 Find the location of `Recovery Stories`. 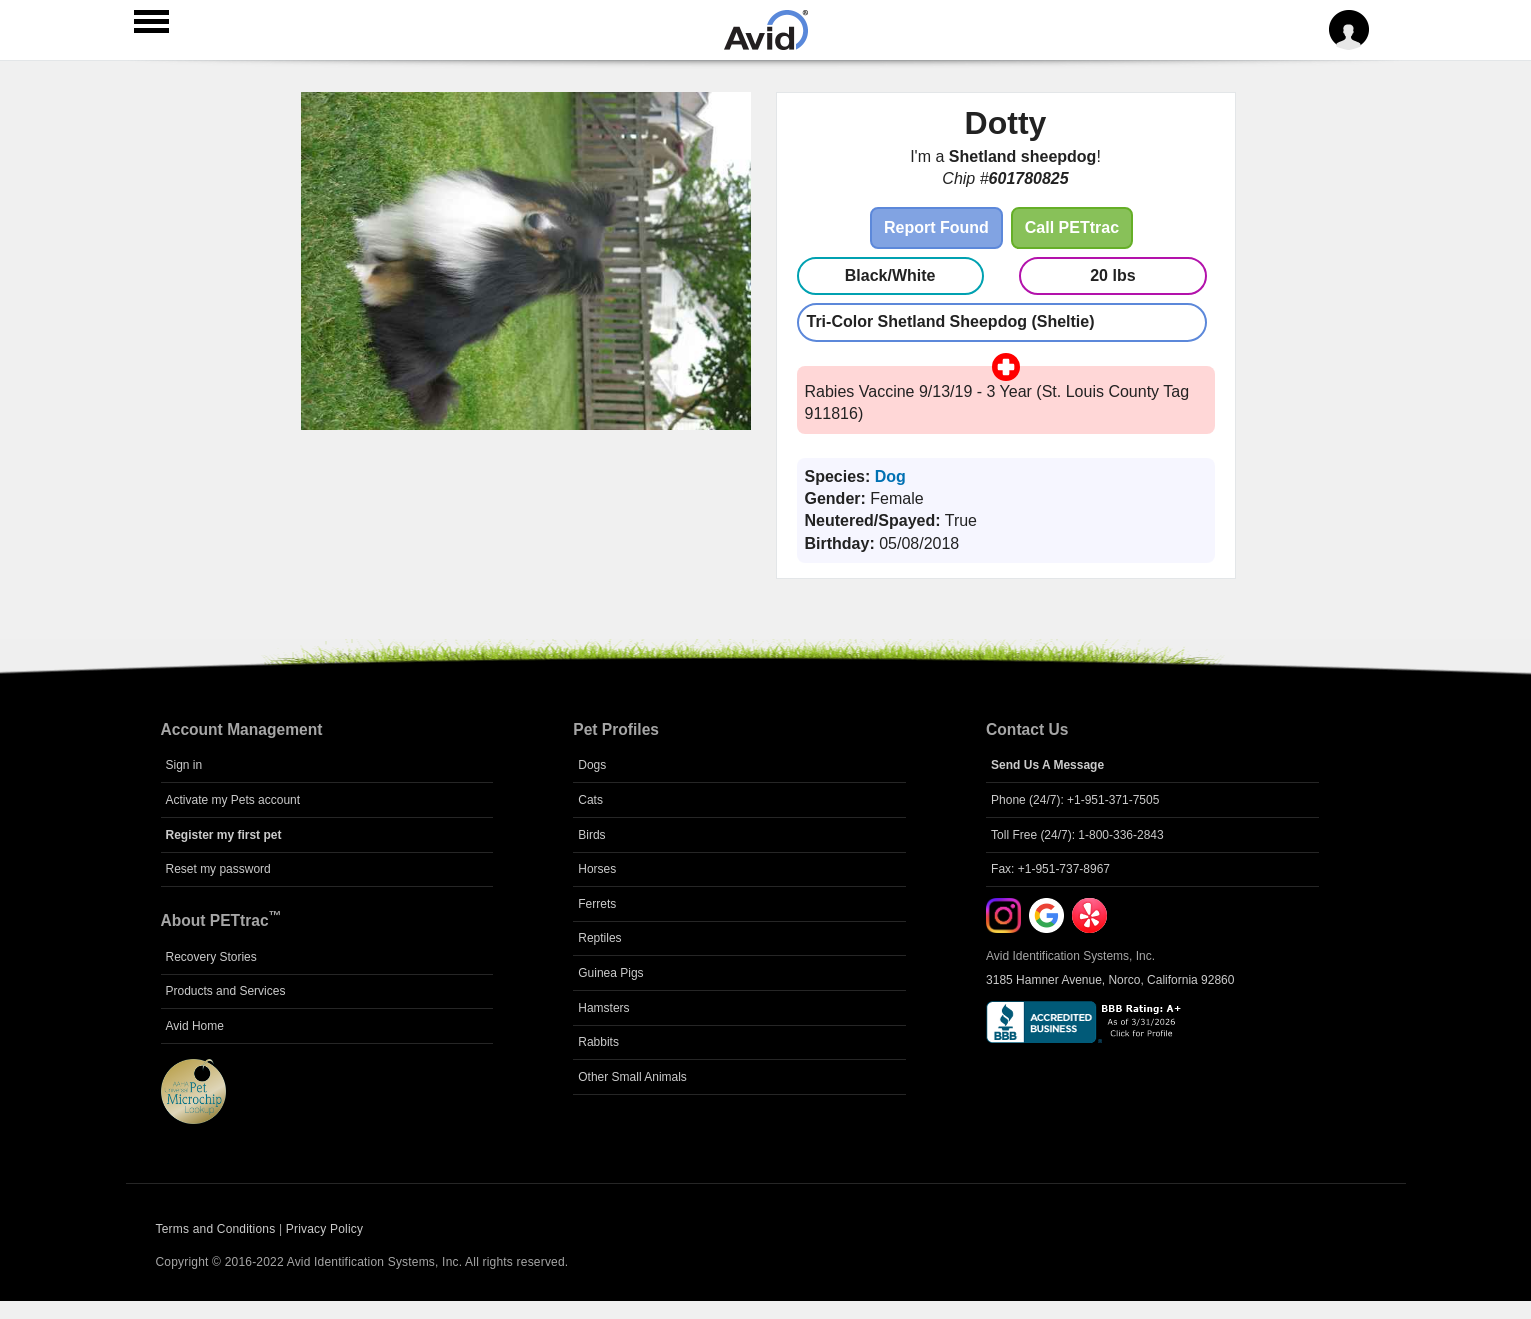

Recovery Stories is located at coordinates (211, 957).